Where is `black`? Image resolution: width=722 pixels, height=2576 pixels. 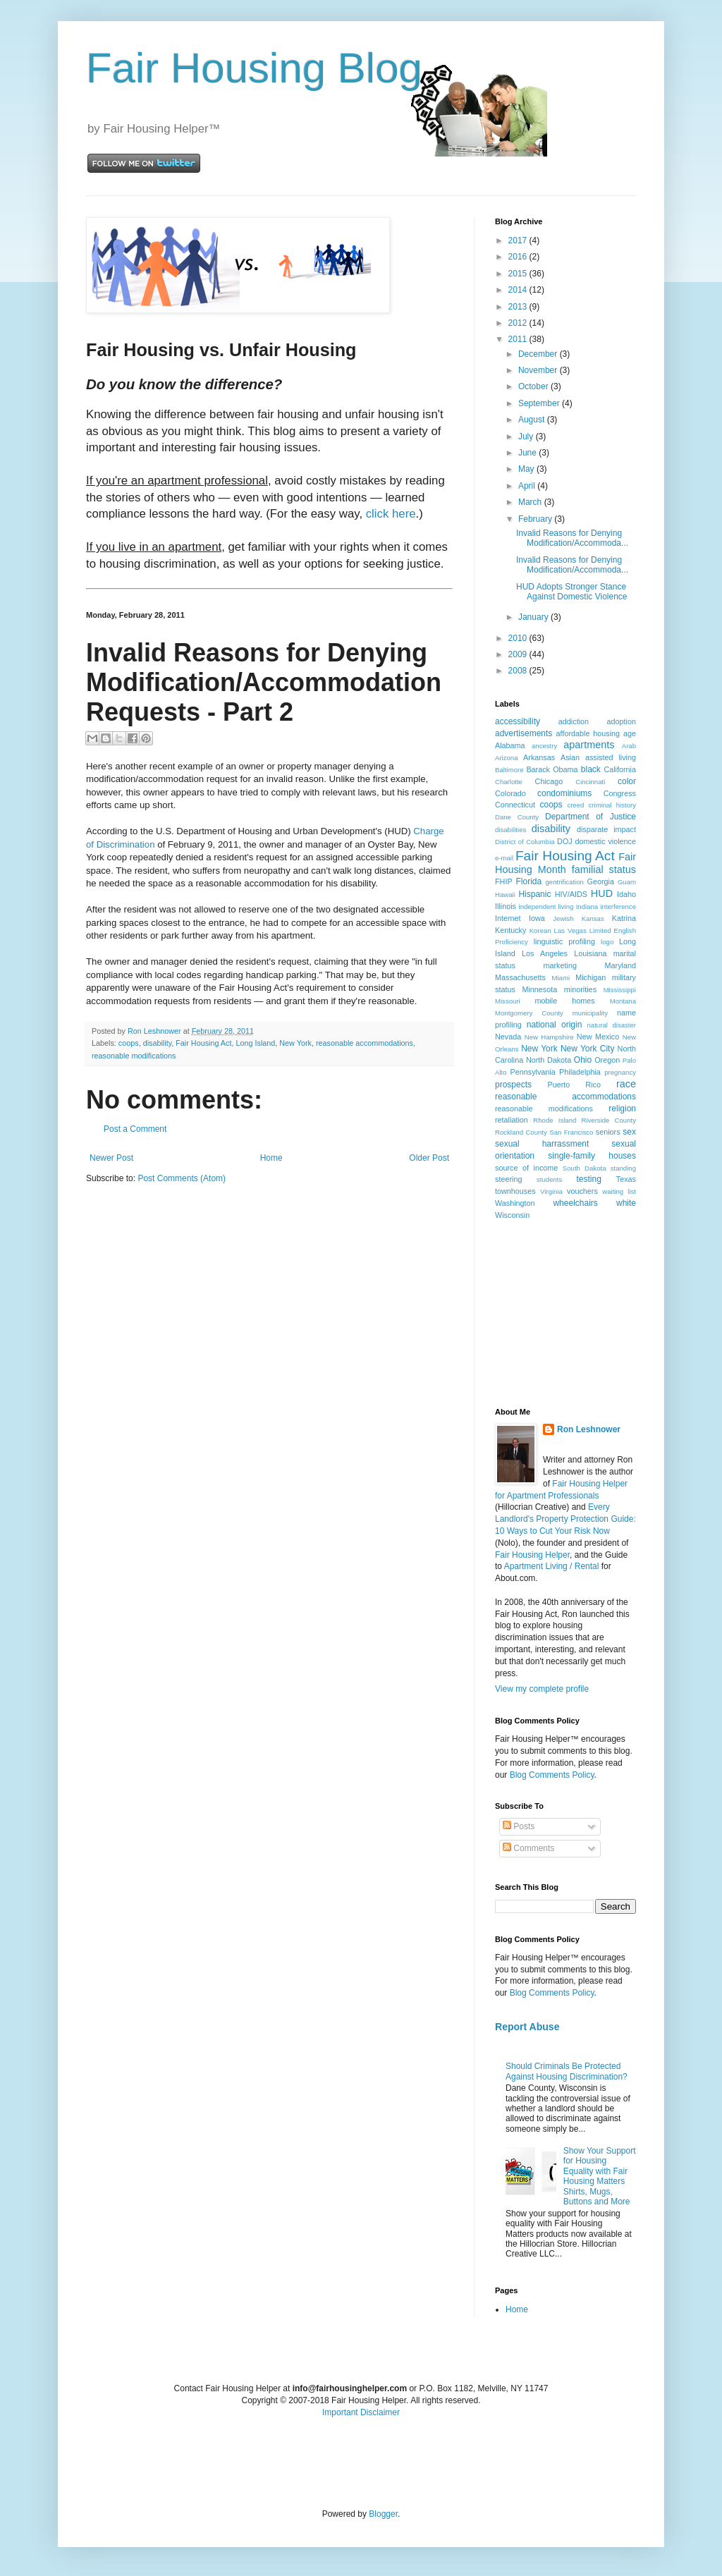
black is located at coordinates (591, 769).